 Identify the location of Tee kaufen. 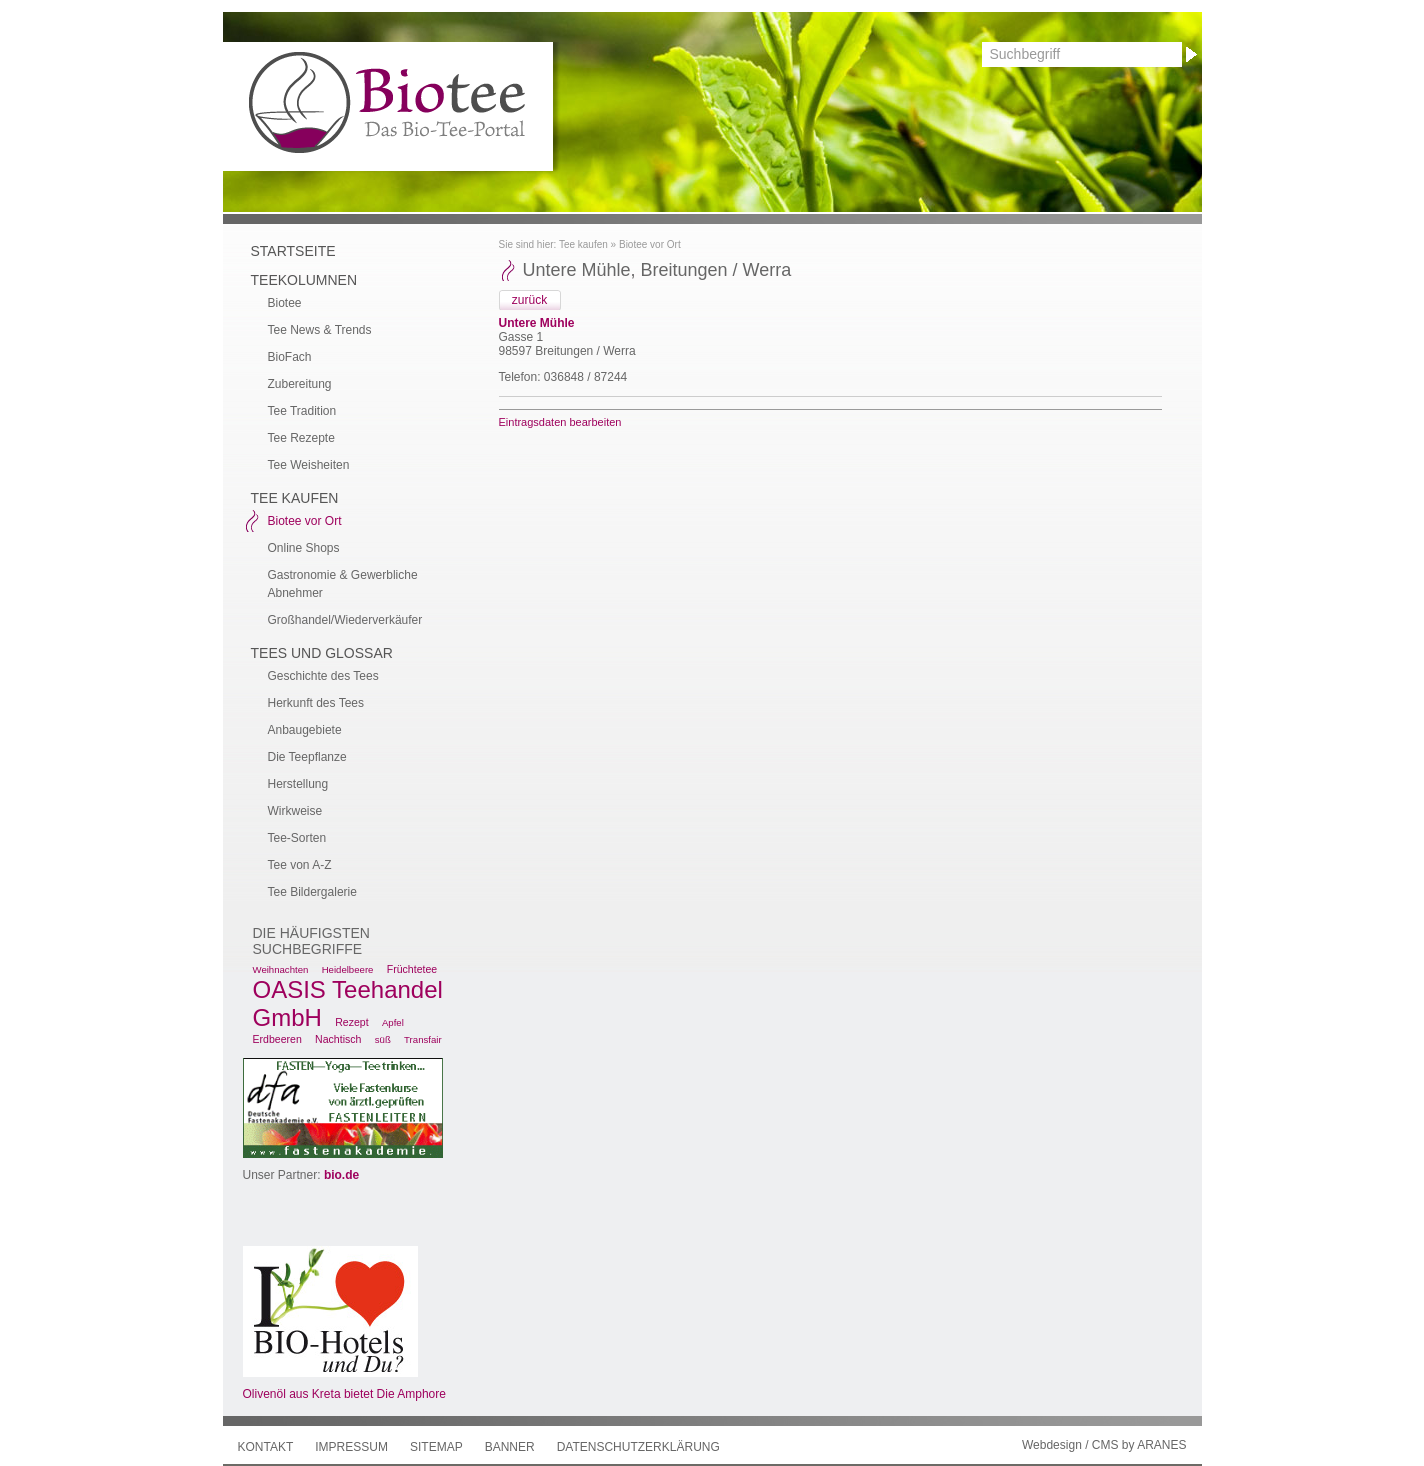
(583, 244).